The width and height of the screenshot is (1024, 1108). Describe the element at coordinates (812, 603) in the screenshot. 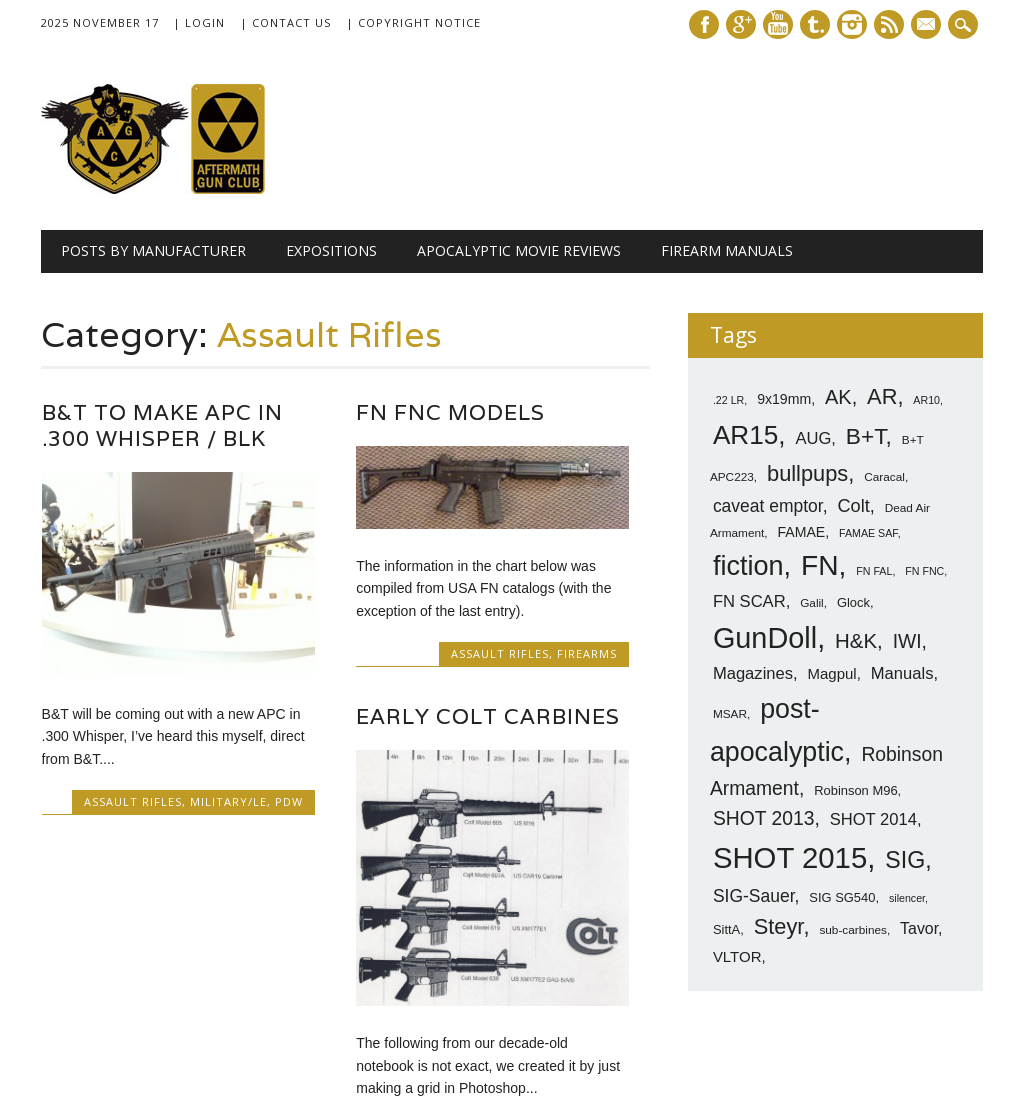

I see `Galil [Galil (7 items)]` at that location.